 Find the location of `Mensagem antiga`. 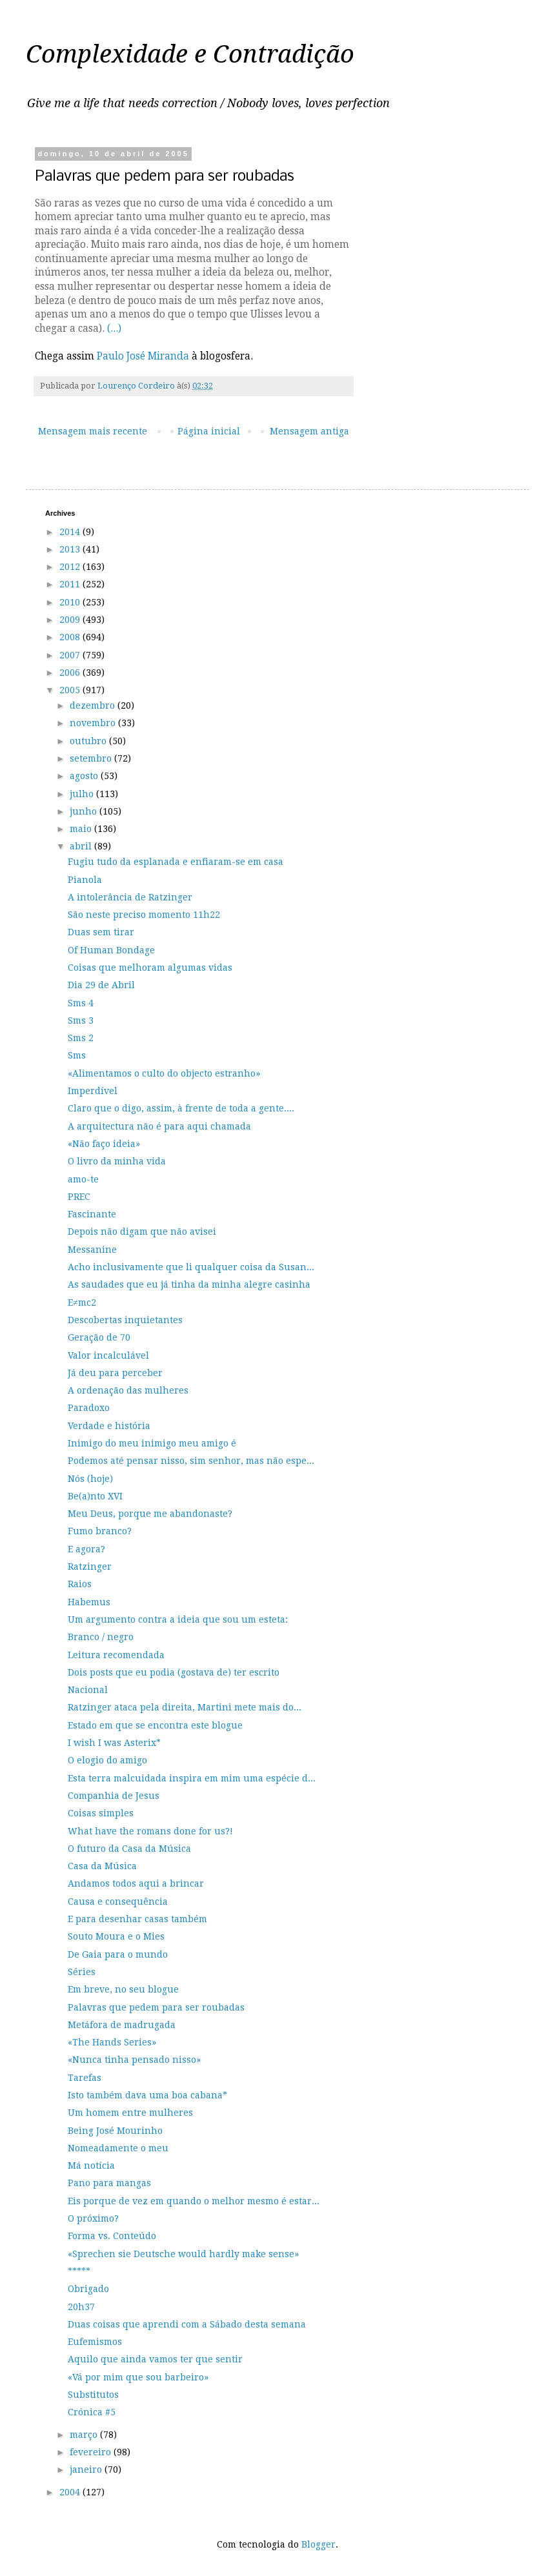

Mensagem antiga is located at coordinates (309, 431).